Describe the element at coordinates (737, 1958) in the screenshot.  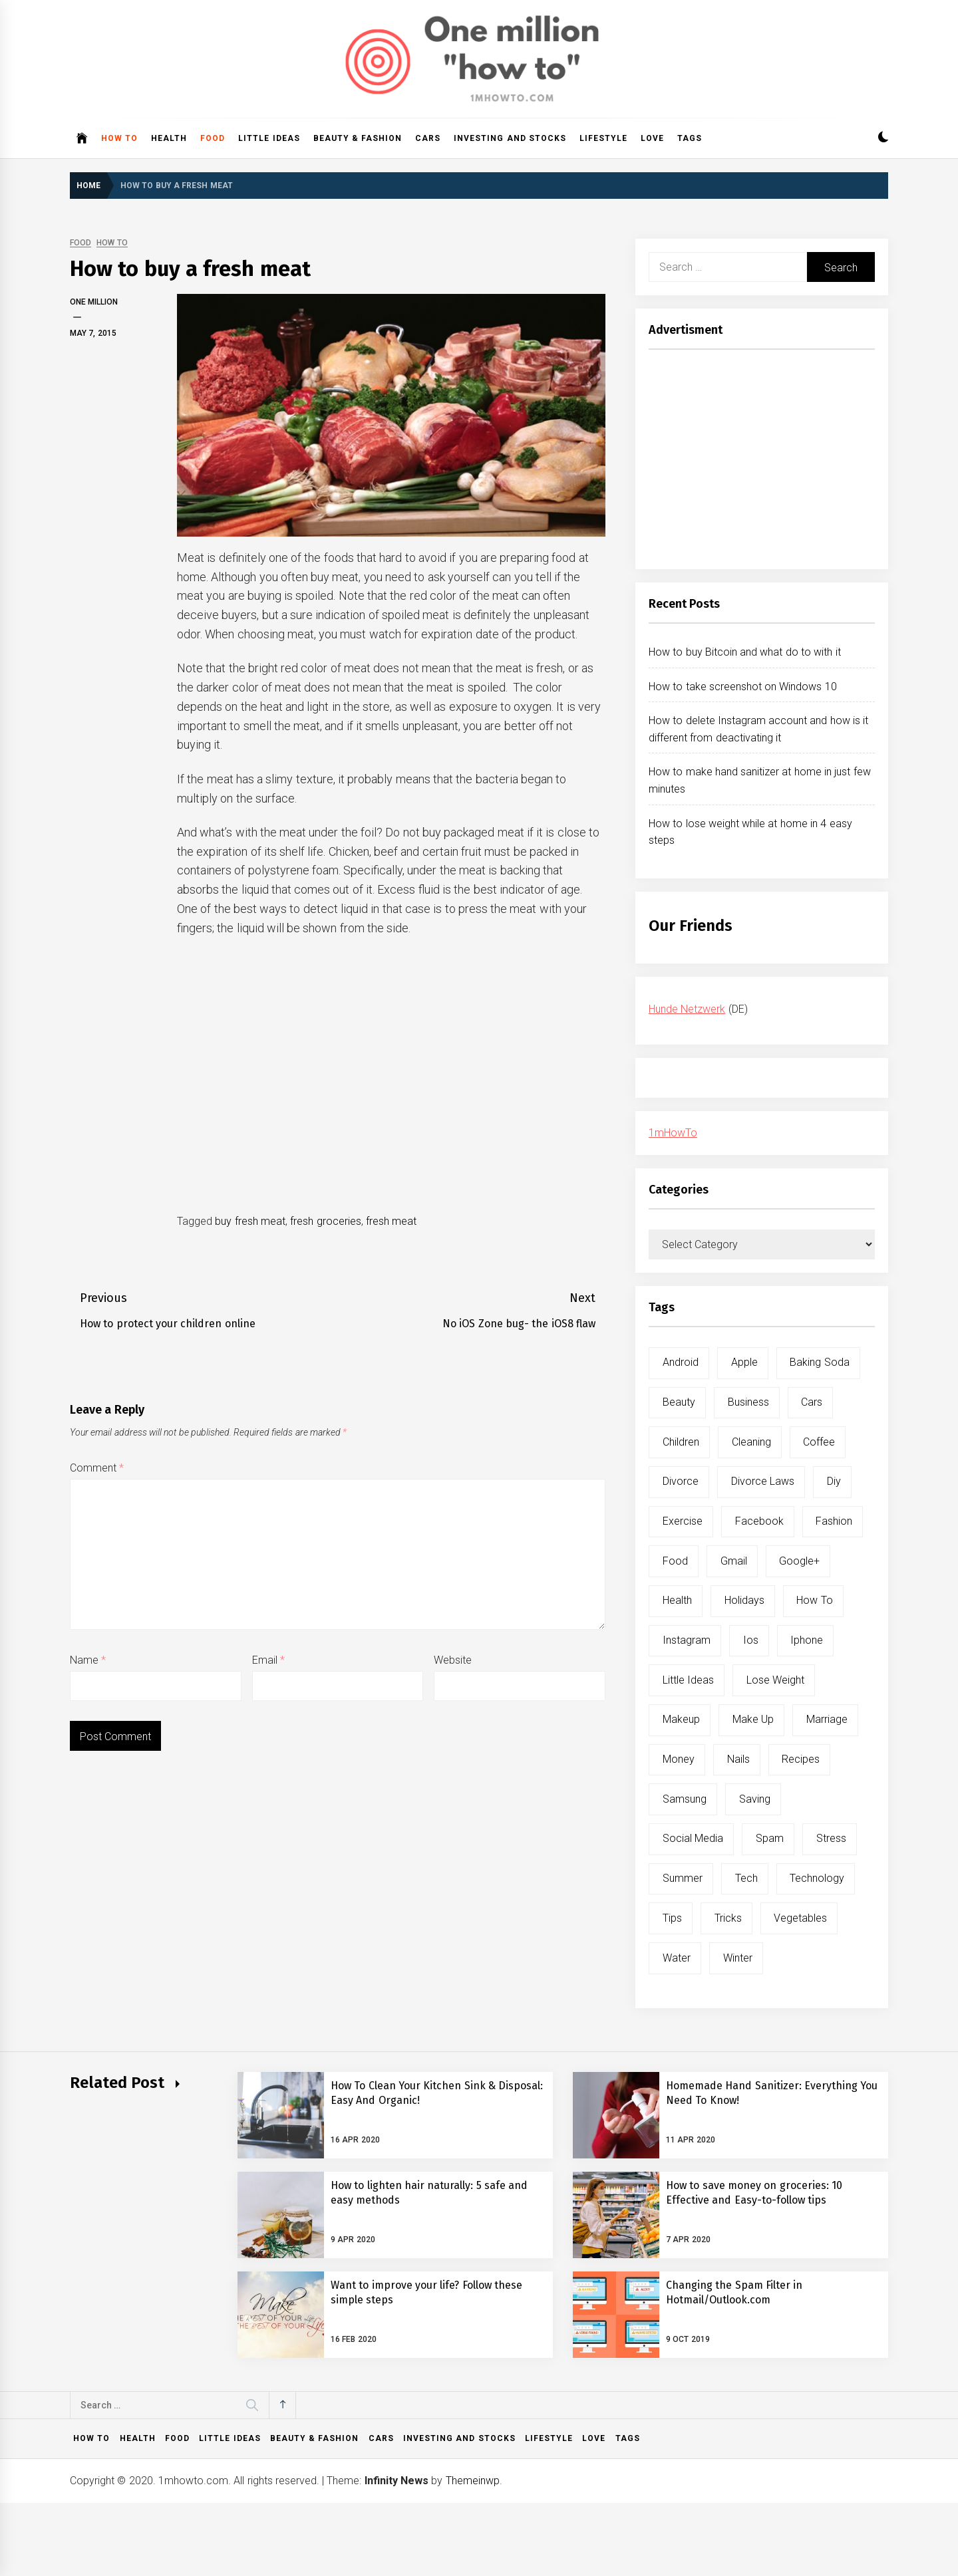
I see `winter [winter (5 items)]` at that location.